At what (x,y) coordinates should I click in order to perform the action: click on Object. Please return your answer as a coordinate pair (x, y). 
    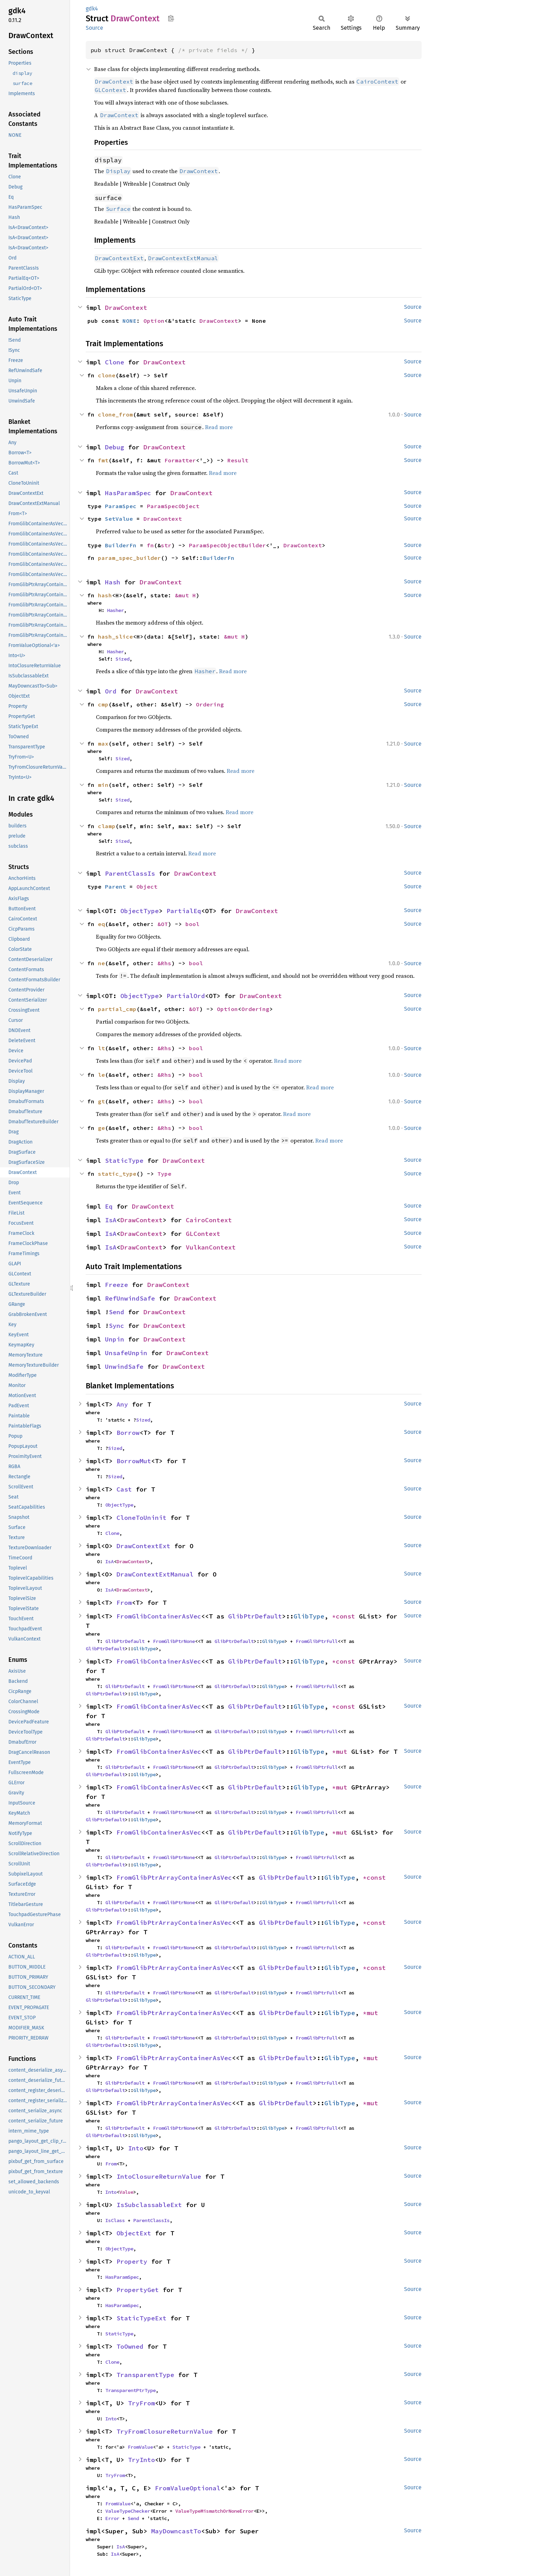
    Looking at the image, I should click on (146, 886).